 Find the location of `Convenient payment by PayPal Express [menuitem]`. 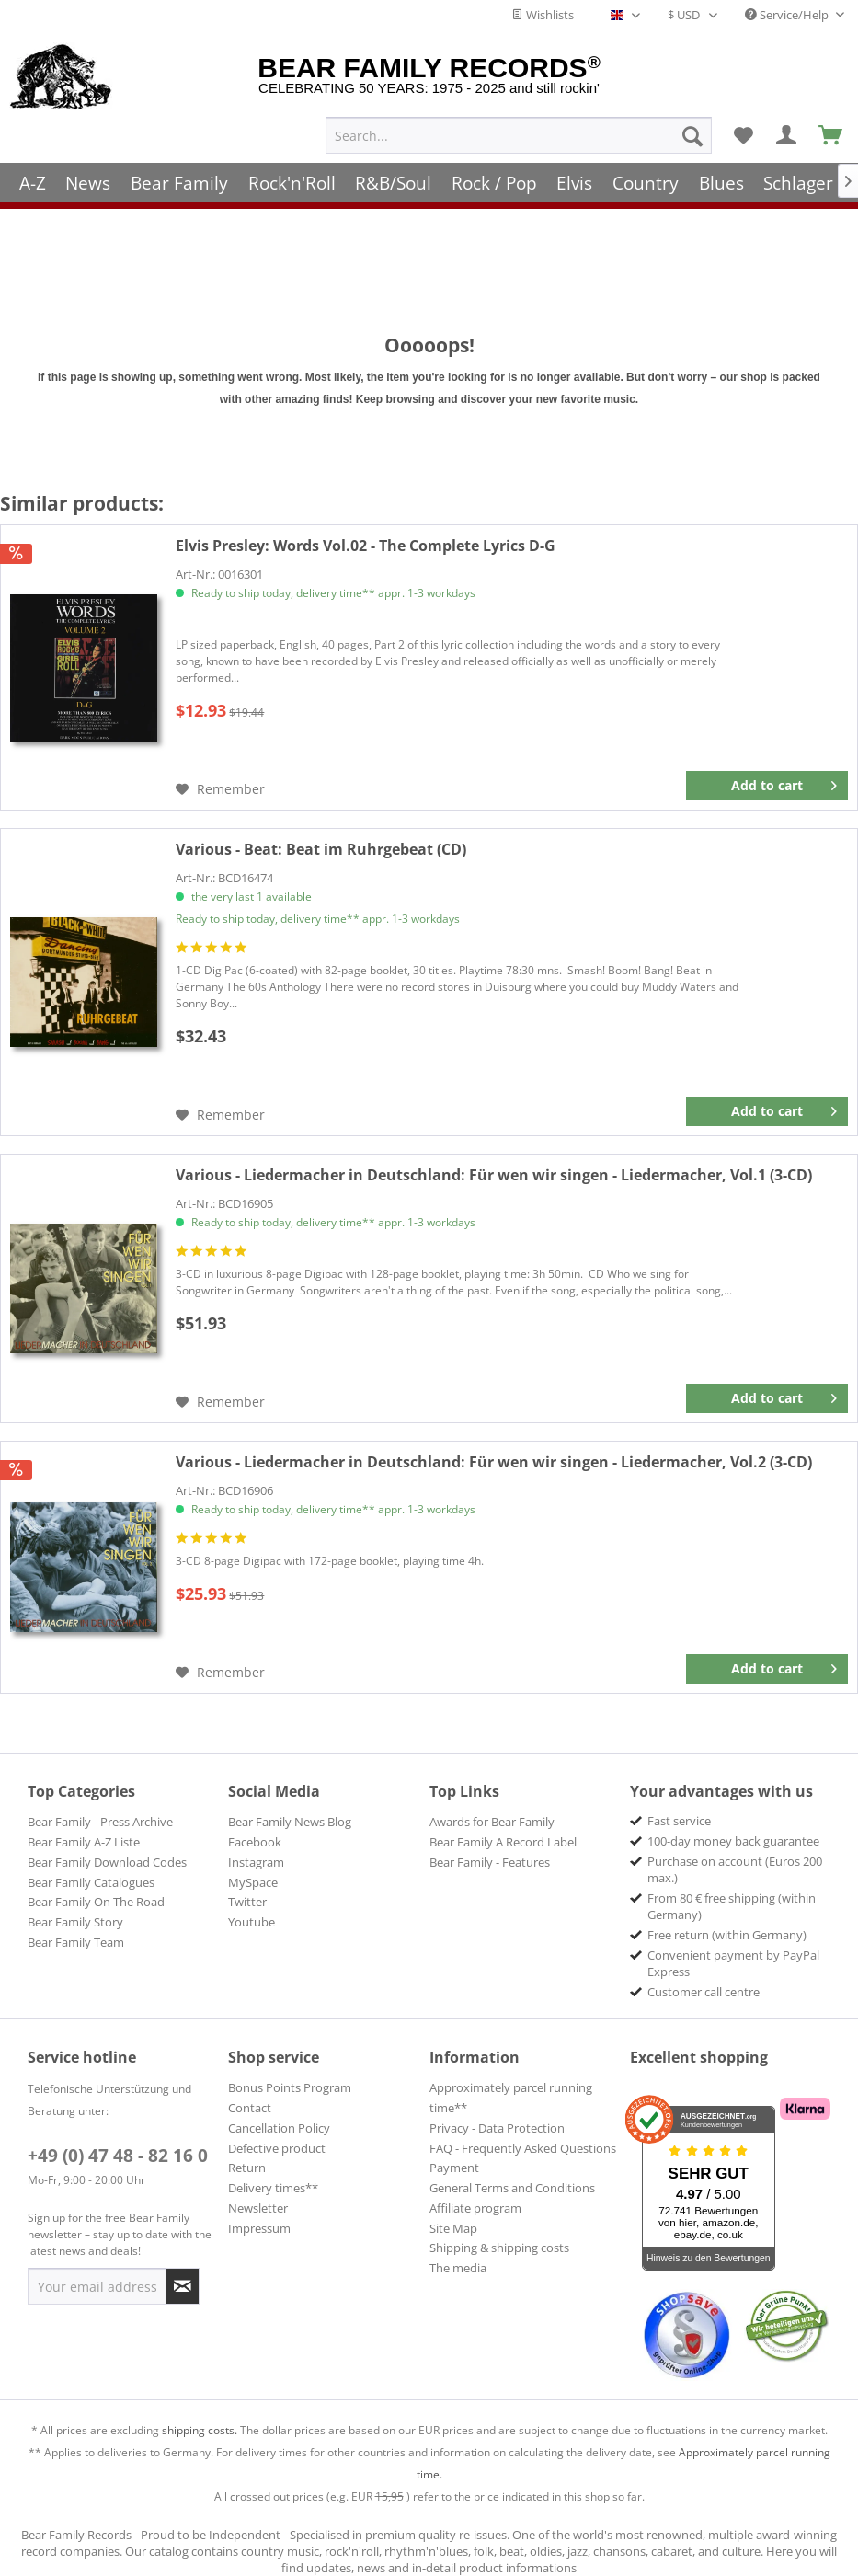

Convenient payment by PayPal Express [menuitem] is located at coordinates (733, 1963).